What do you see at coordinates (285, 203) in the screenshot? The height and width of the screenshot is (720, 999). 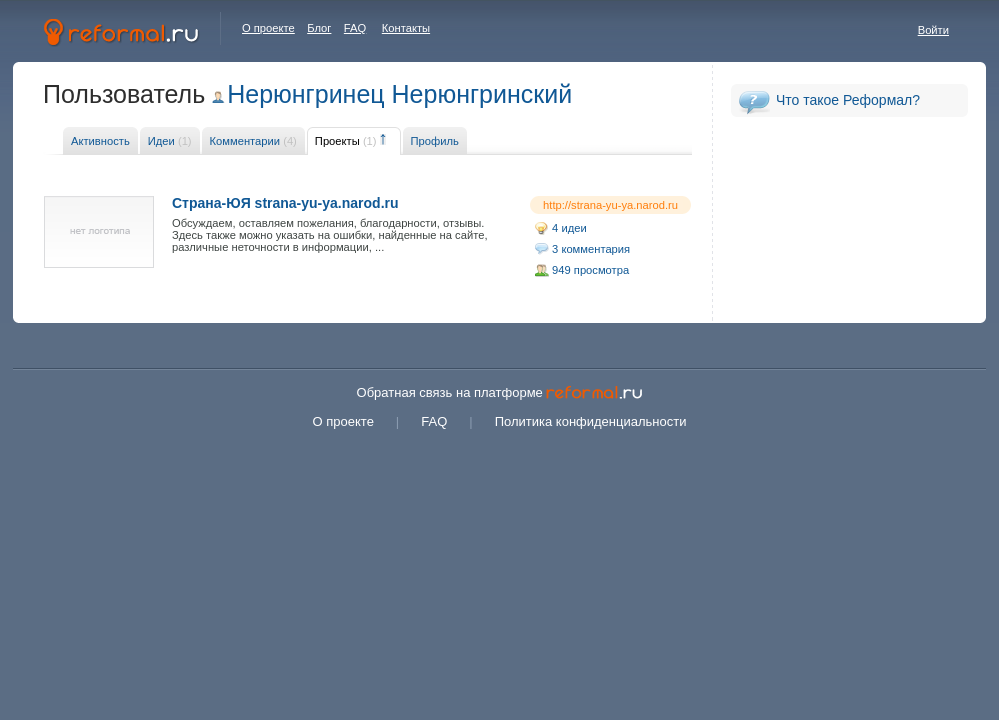 I see `Страна-ЮЯ strana-yu-ya.narod.ru` at bounding box center [285, 203].